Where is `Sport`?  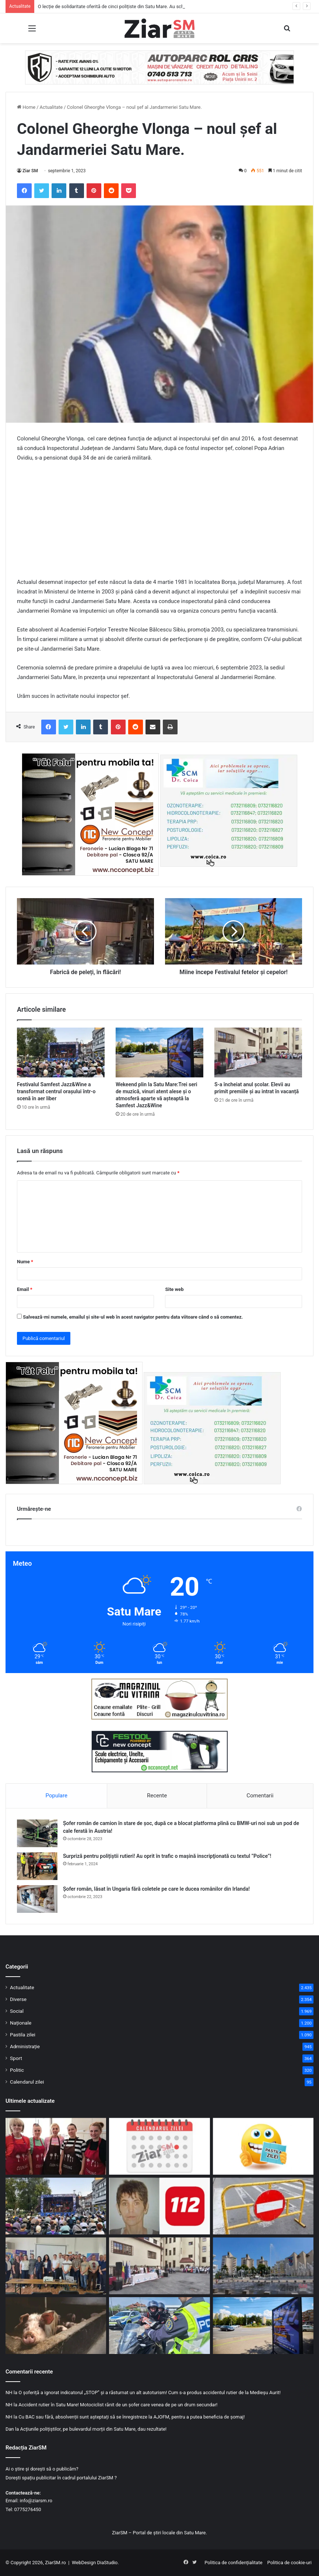 Sport is located at coordinates (16, 2058).